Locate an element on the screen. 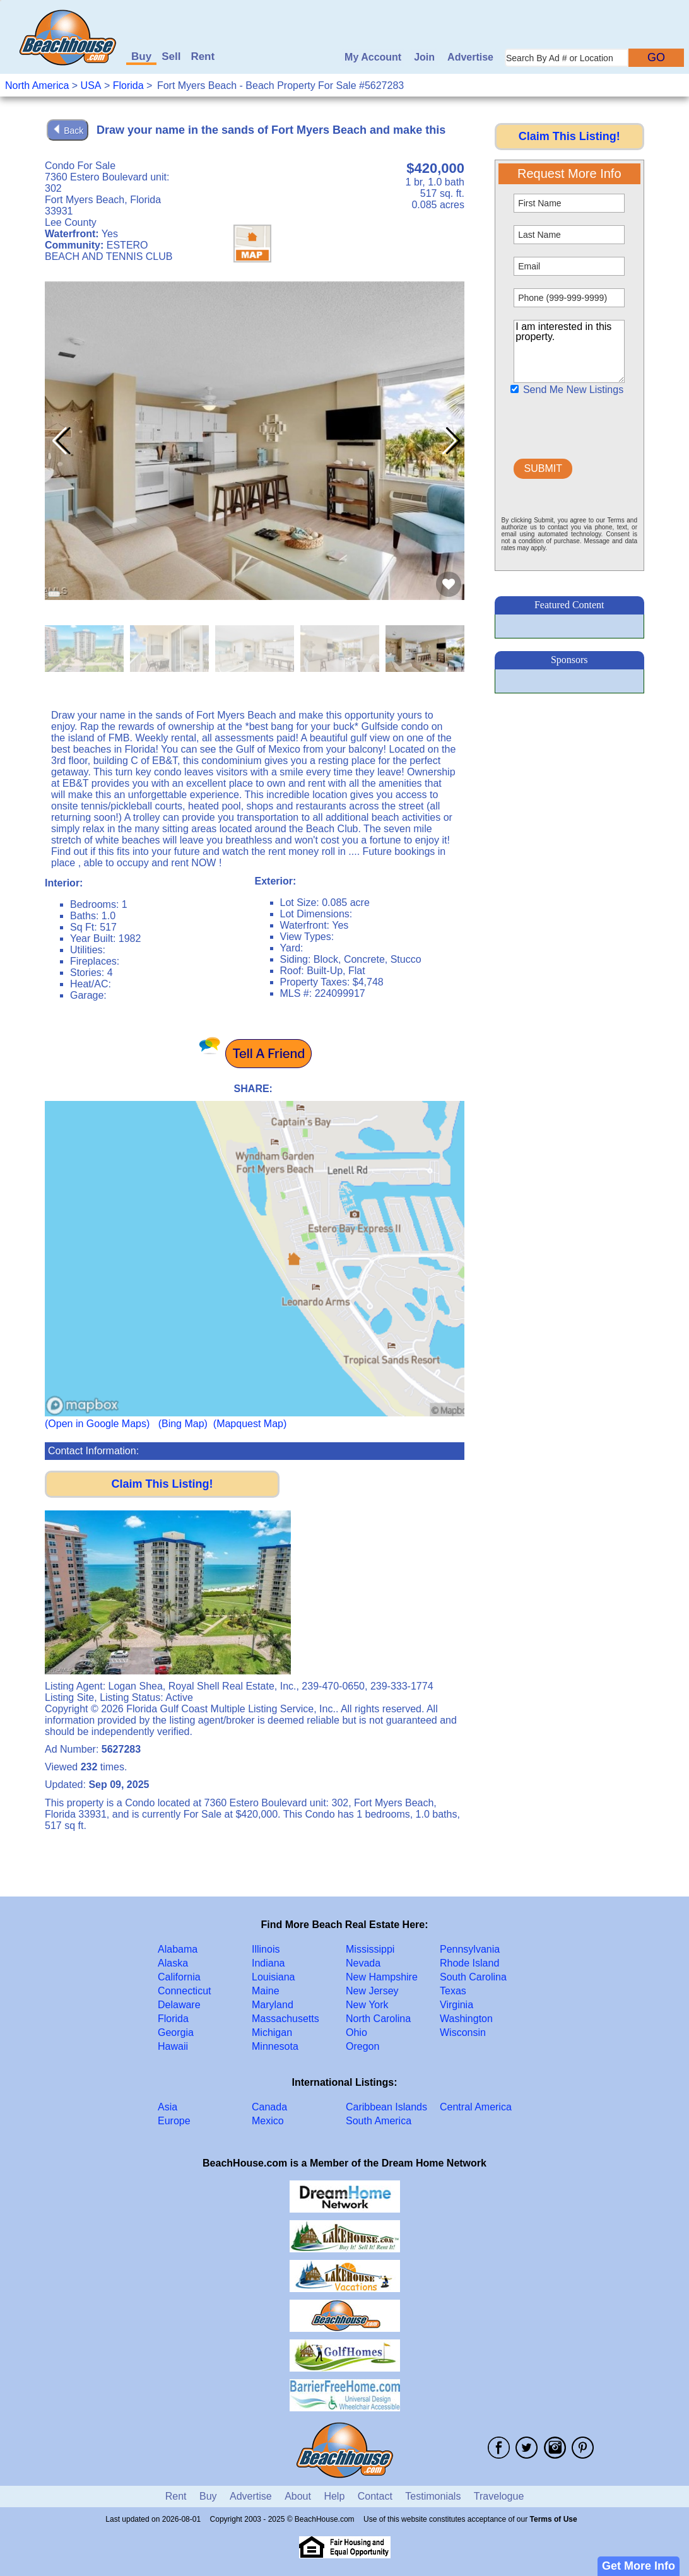  Washington is located at coordinates (466, 2018).